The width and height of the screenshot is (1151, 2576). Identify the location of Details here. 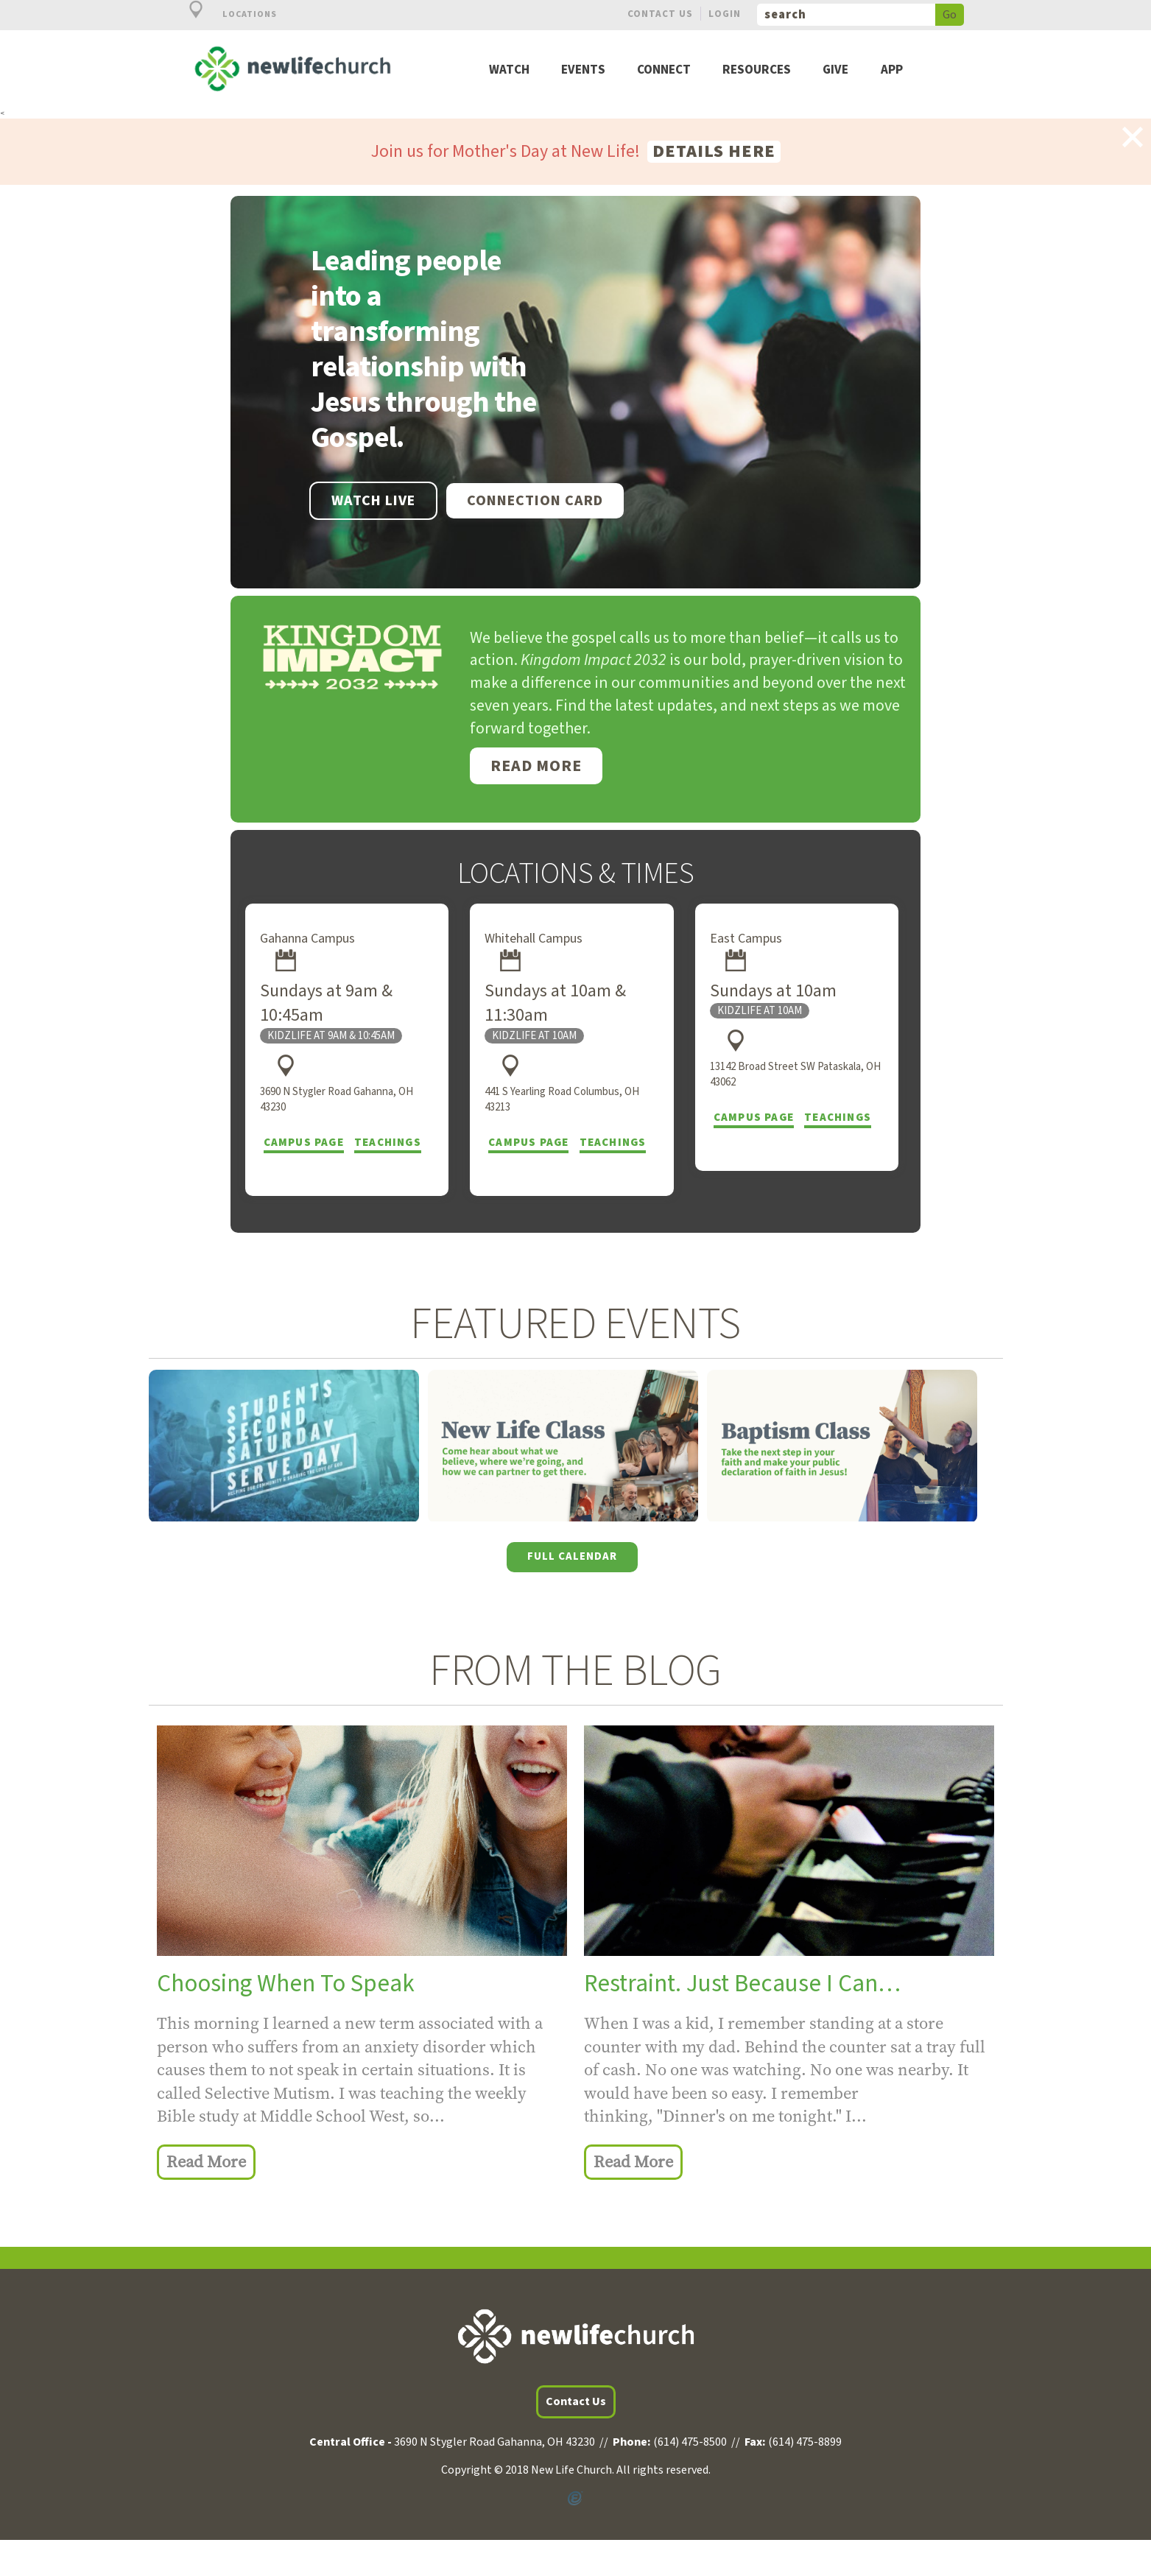
(713, 152).